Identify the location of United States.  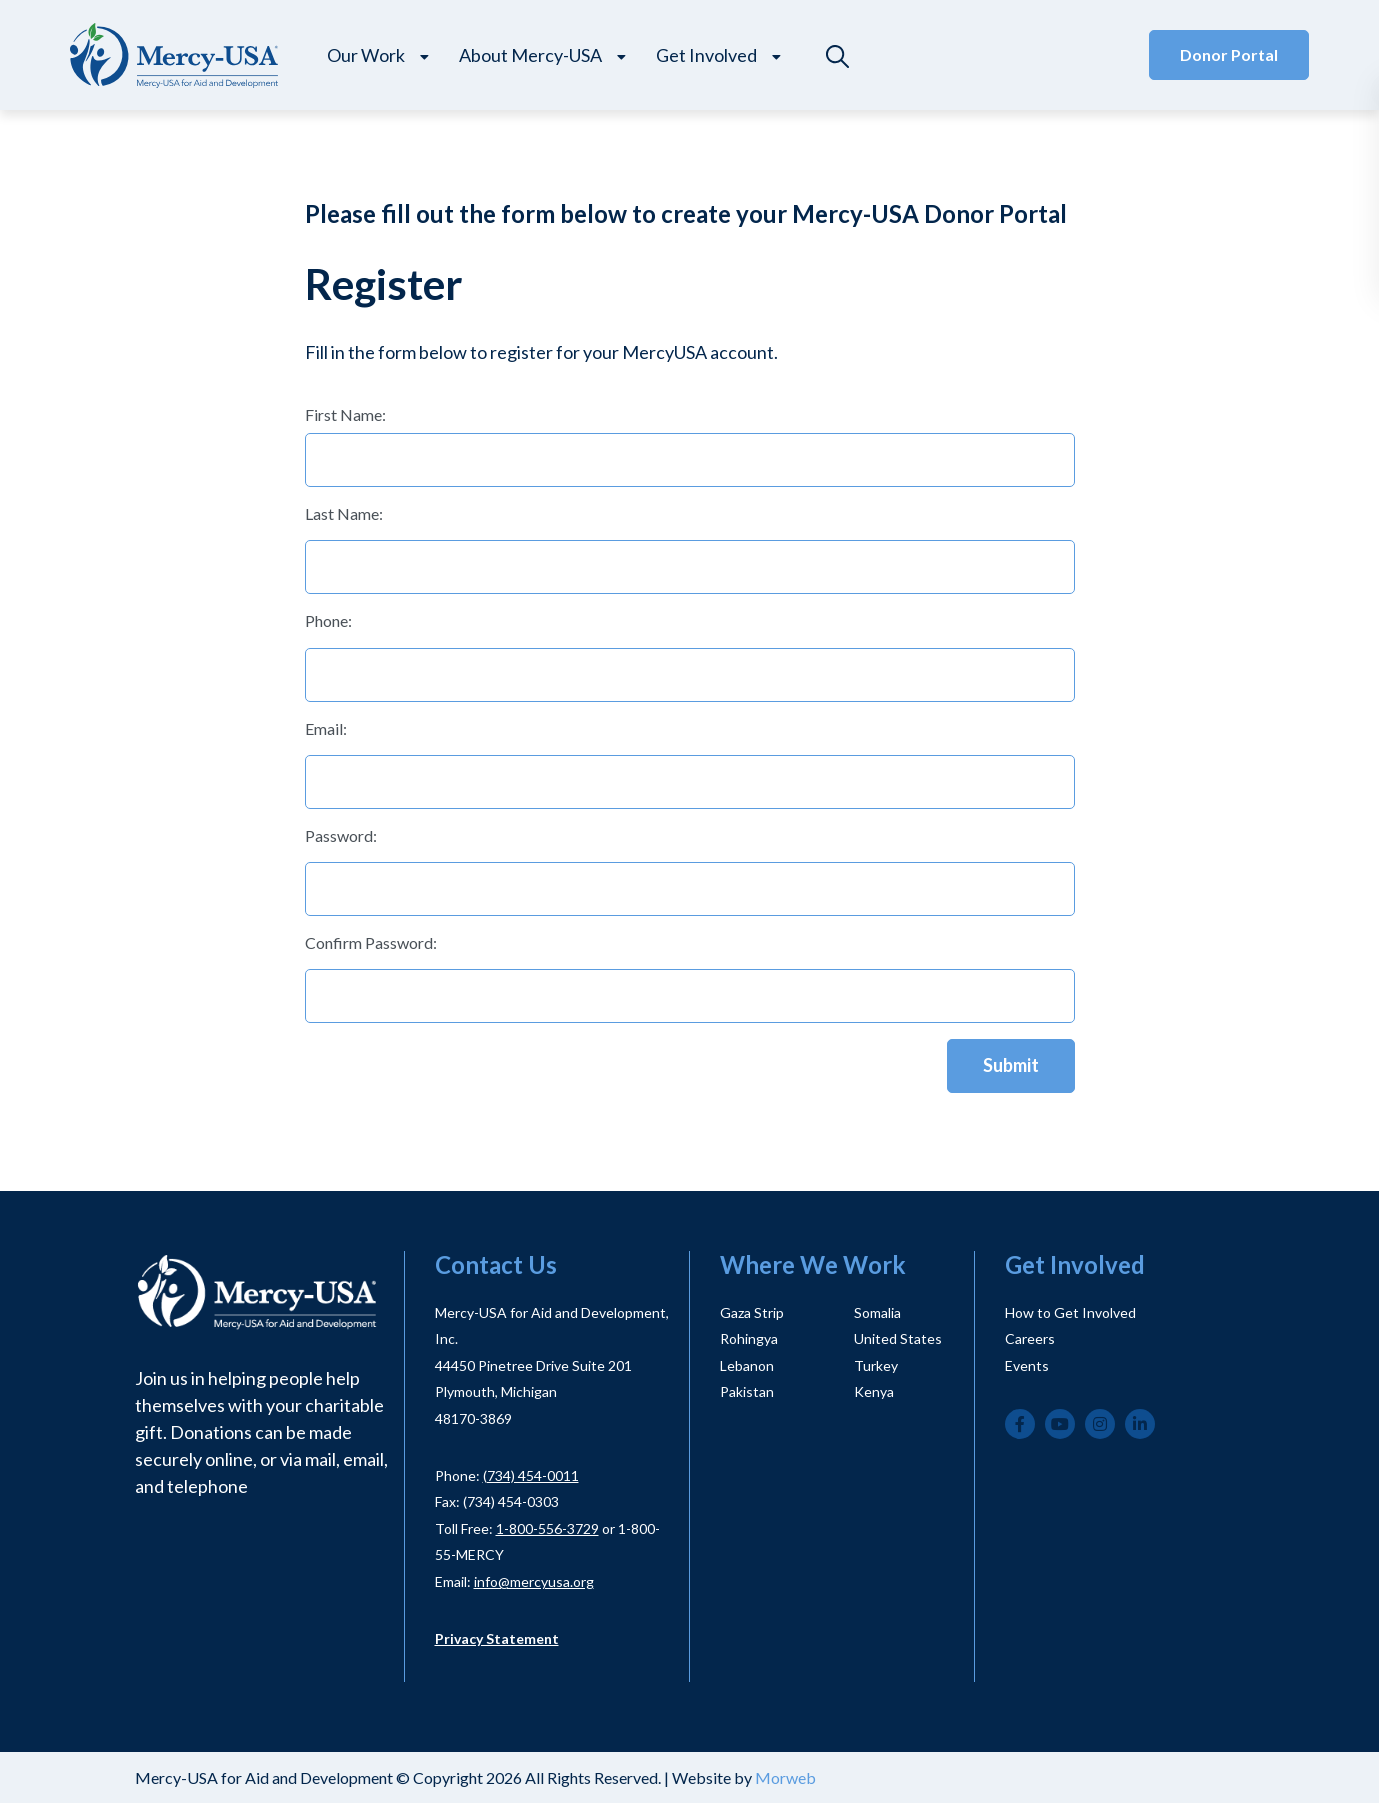
(898, 1338).